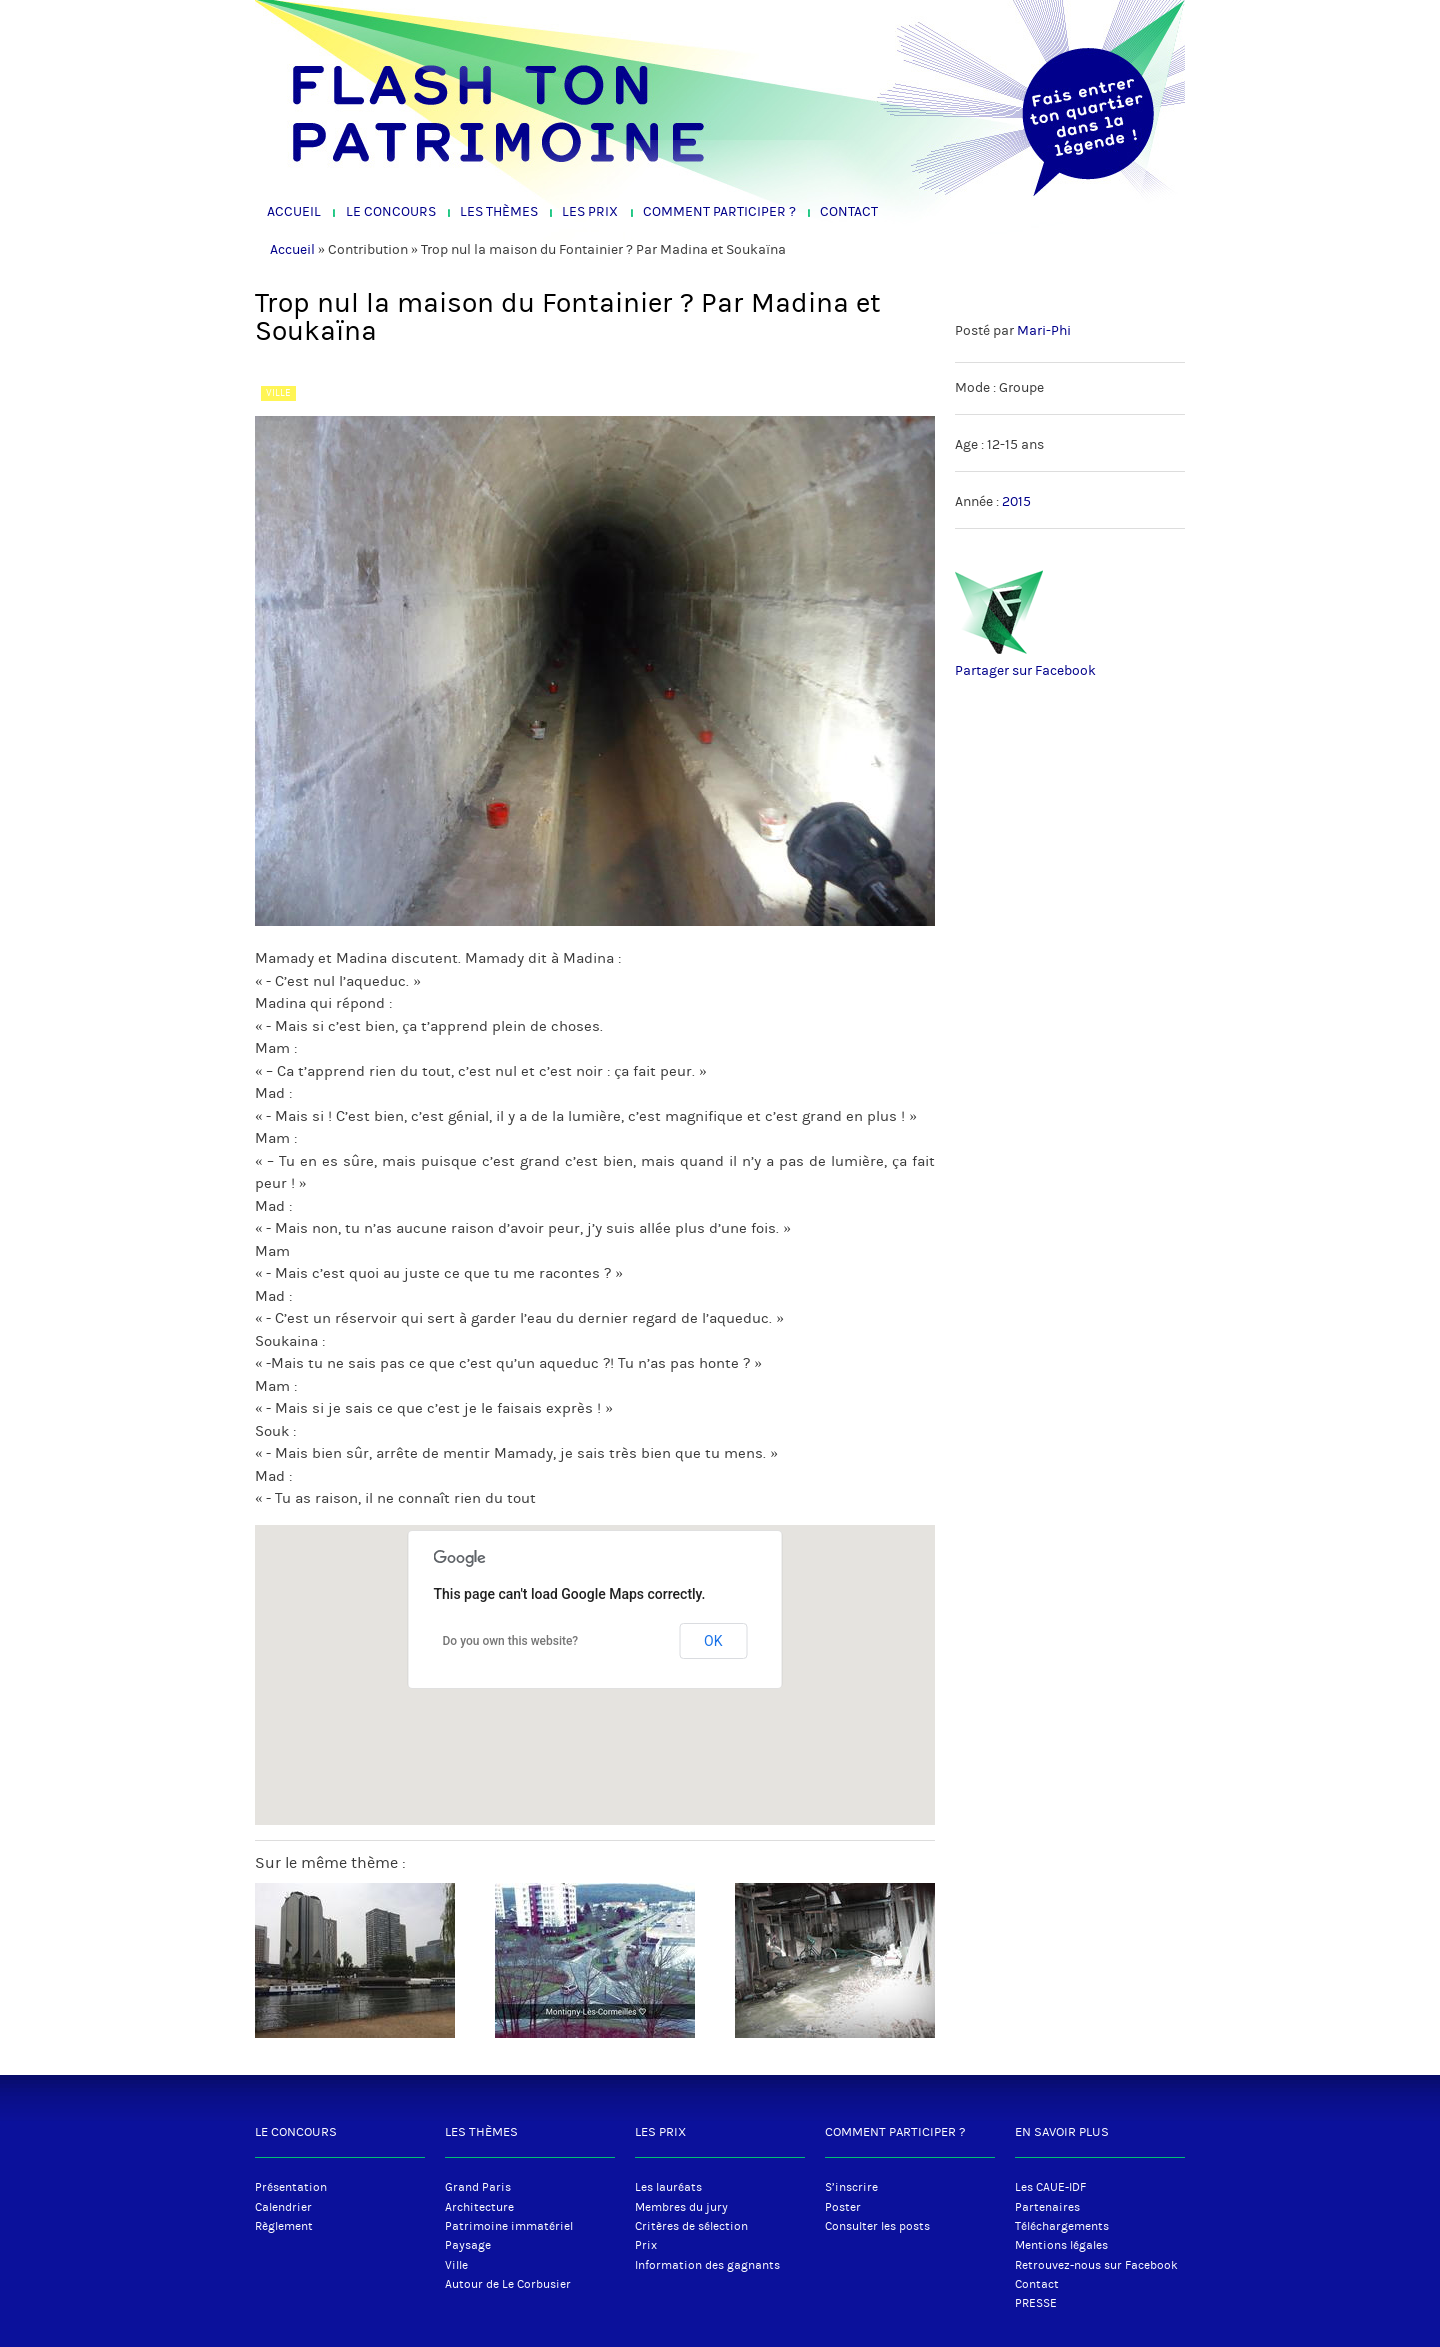 Image resolution: width=1440 pixels, height=2347 pixels. Describe the element at coordinates (691, 2226) in the screenshot. I see `Critères de sélection` at that location.